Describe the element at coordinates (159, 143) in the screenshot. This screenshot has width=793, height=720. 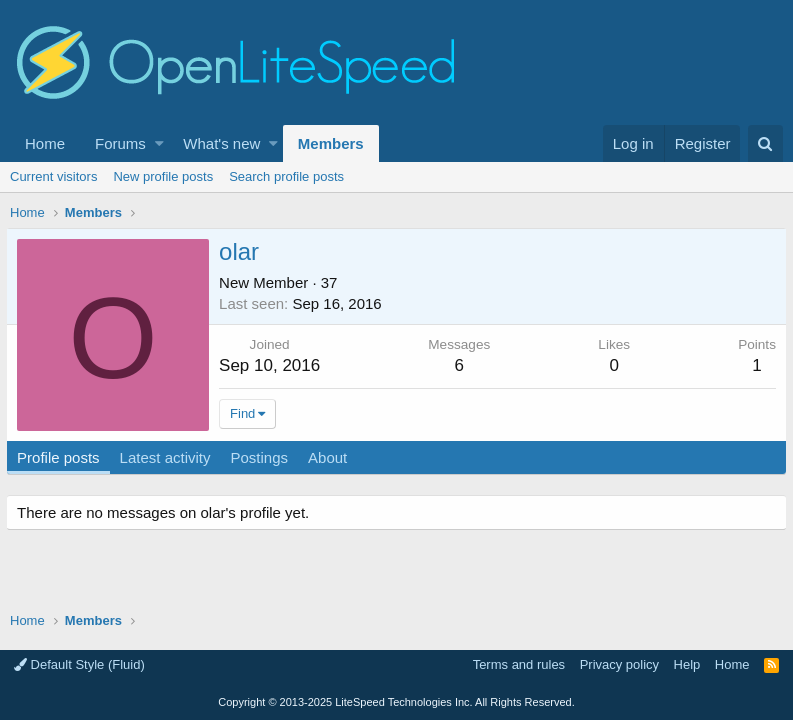
I see `[button]` at that location.